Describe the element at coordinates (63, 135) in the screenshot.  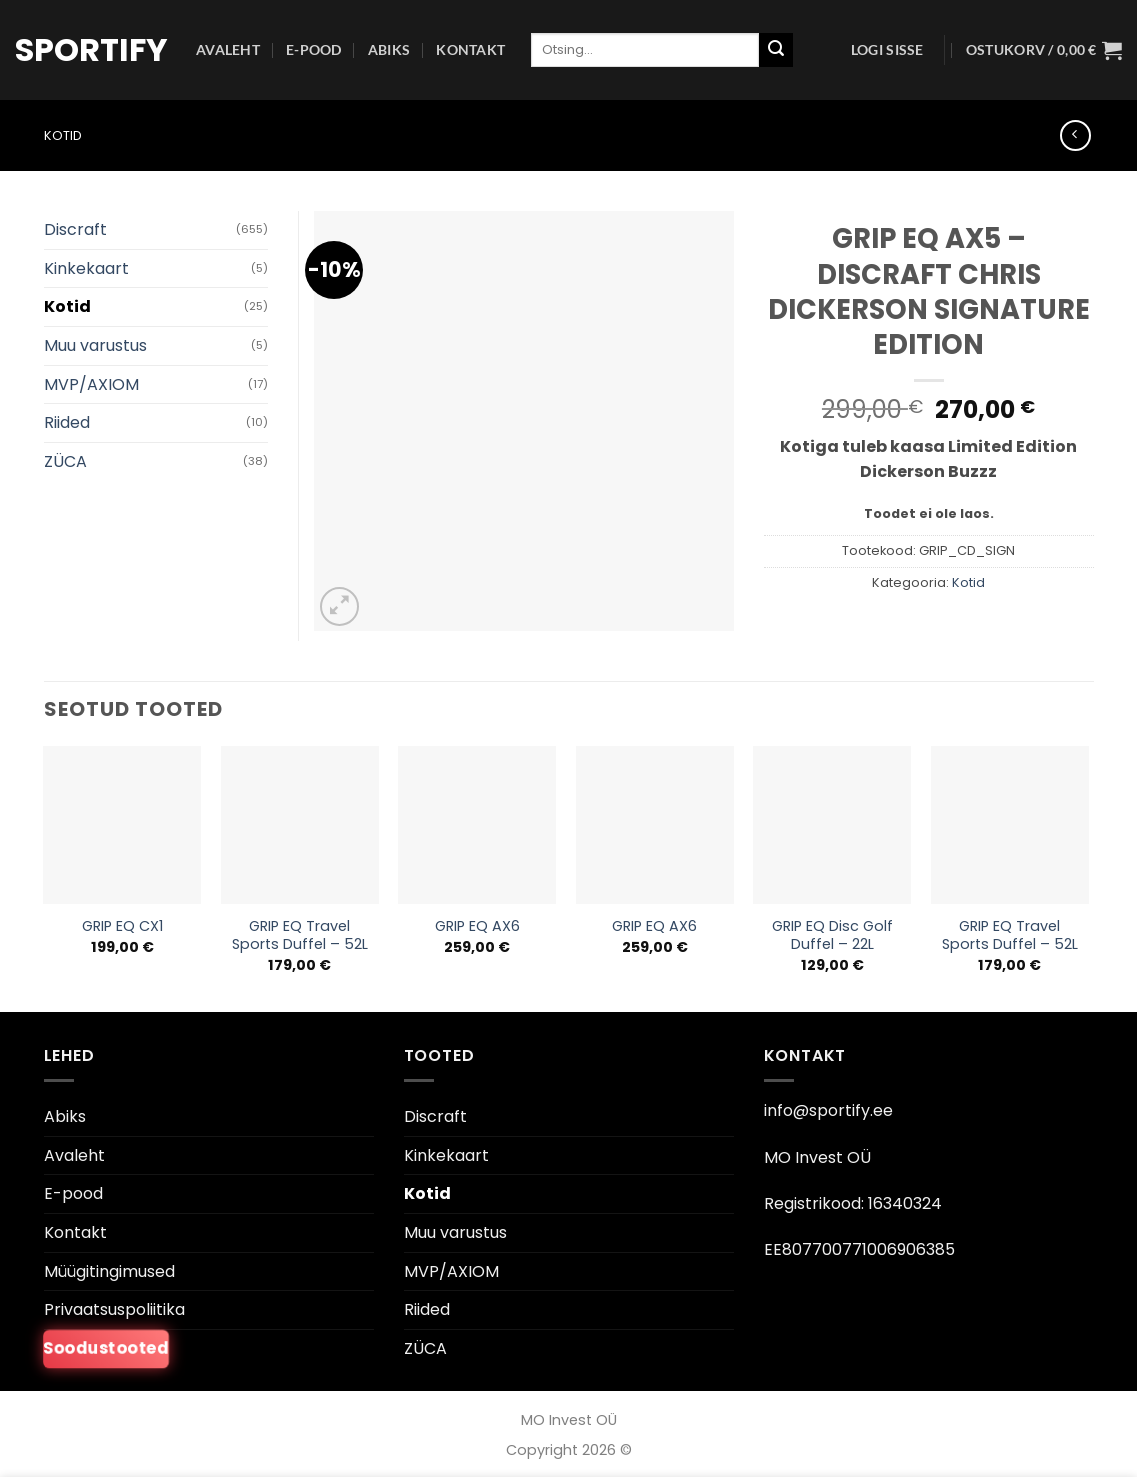
I see `Kotid` at that location.